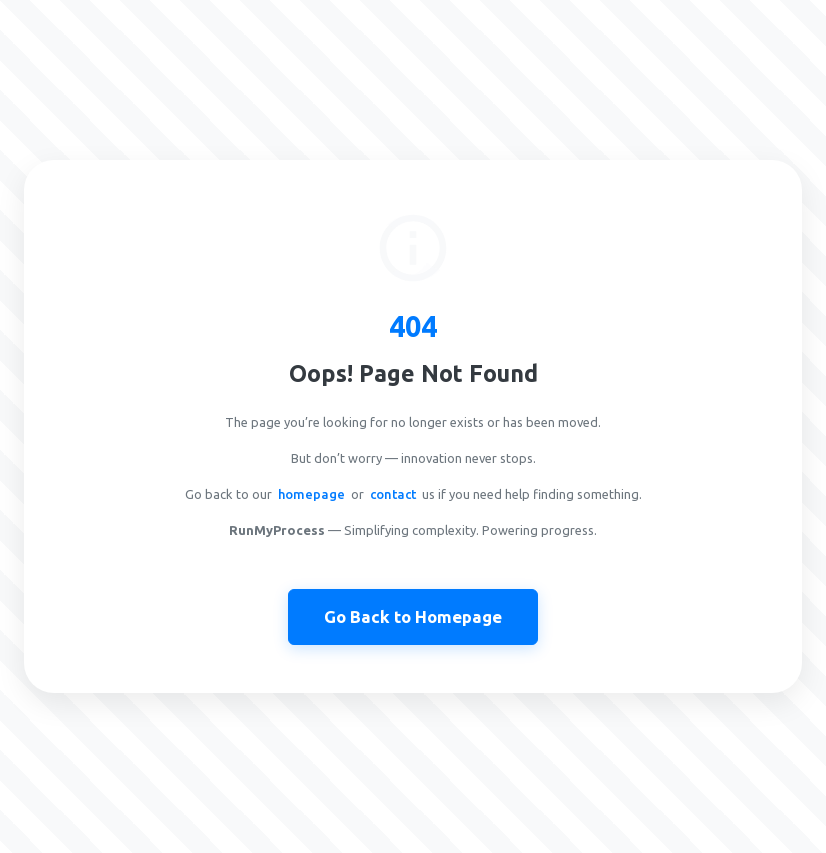 Image resolution: width=826 pixels, height=853 pixels. What do you see at coordinates (311, 494) in the screenshot?
I see `homepage` at bounding box center [311, 494].